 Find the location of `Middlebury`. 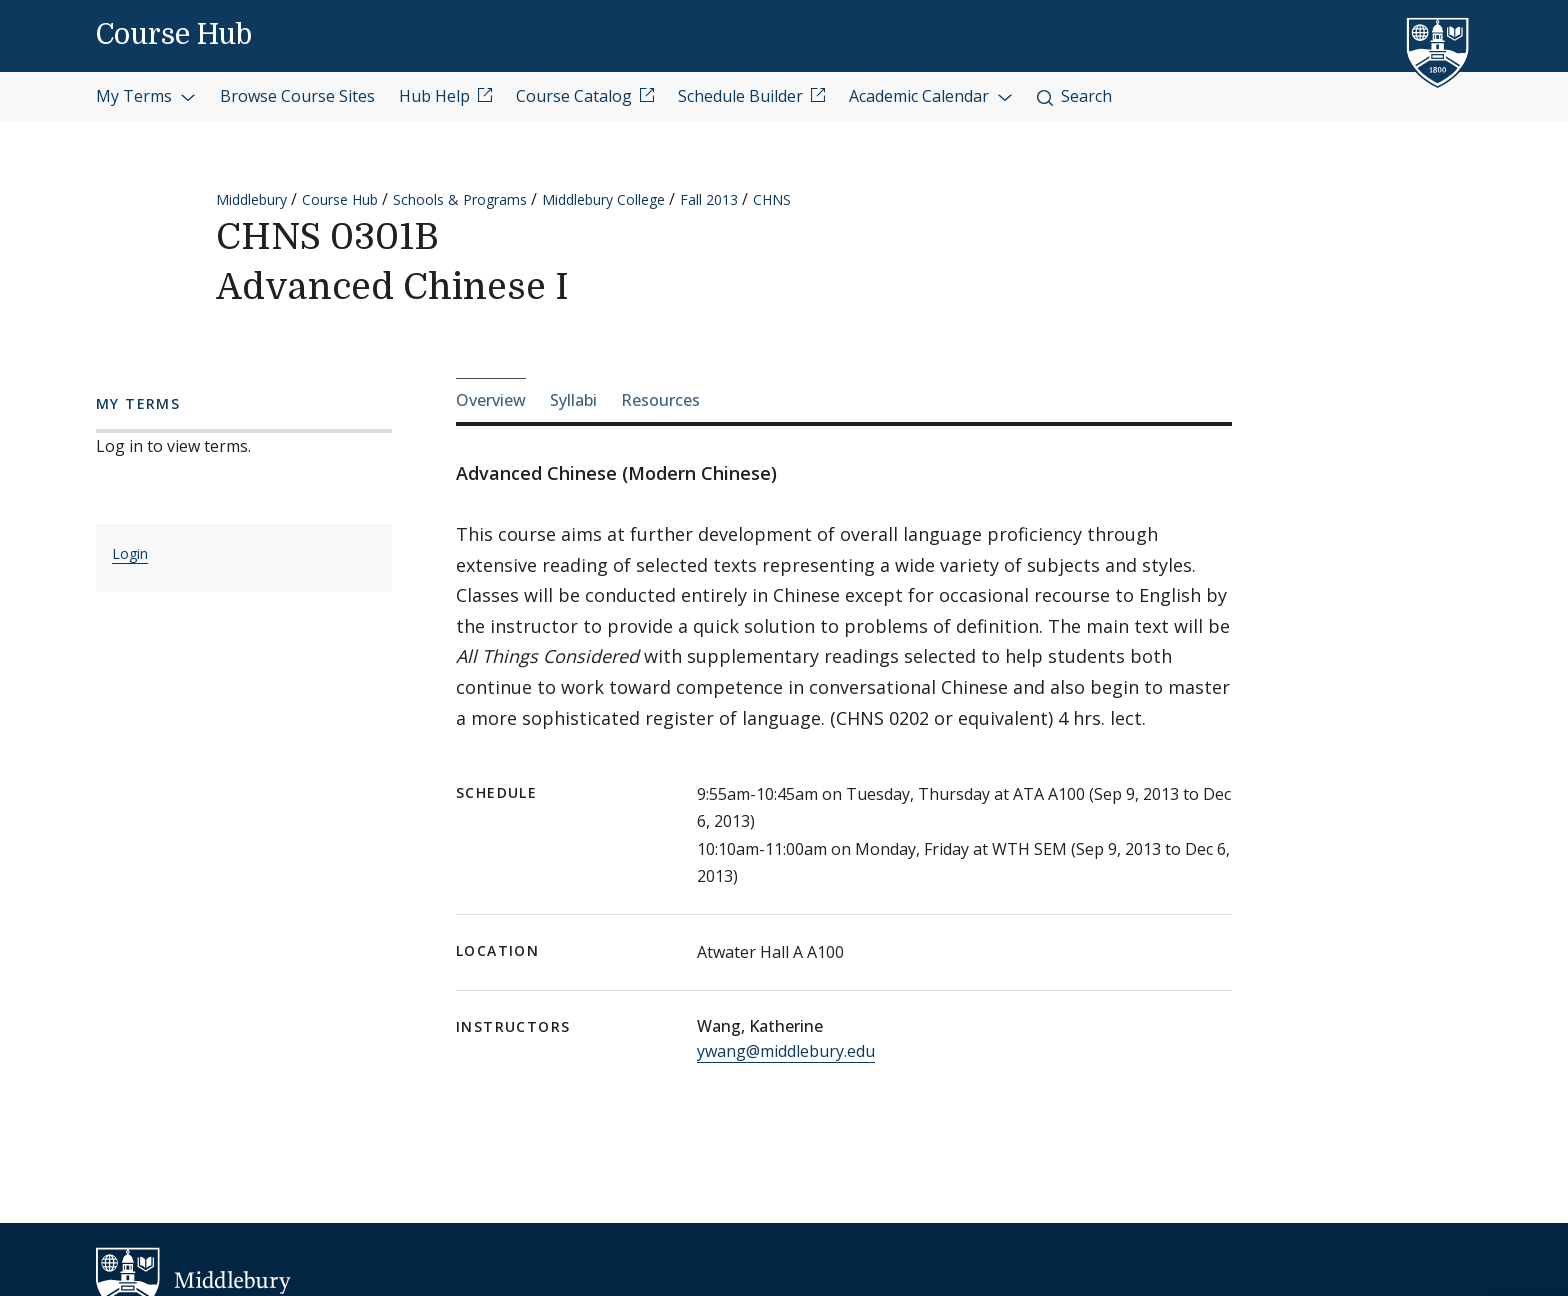

Middlebury is located at coordinates (251, 199).